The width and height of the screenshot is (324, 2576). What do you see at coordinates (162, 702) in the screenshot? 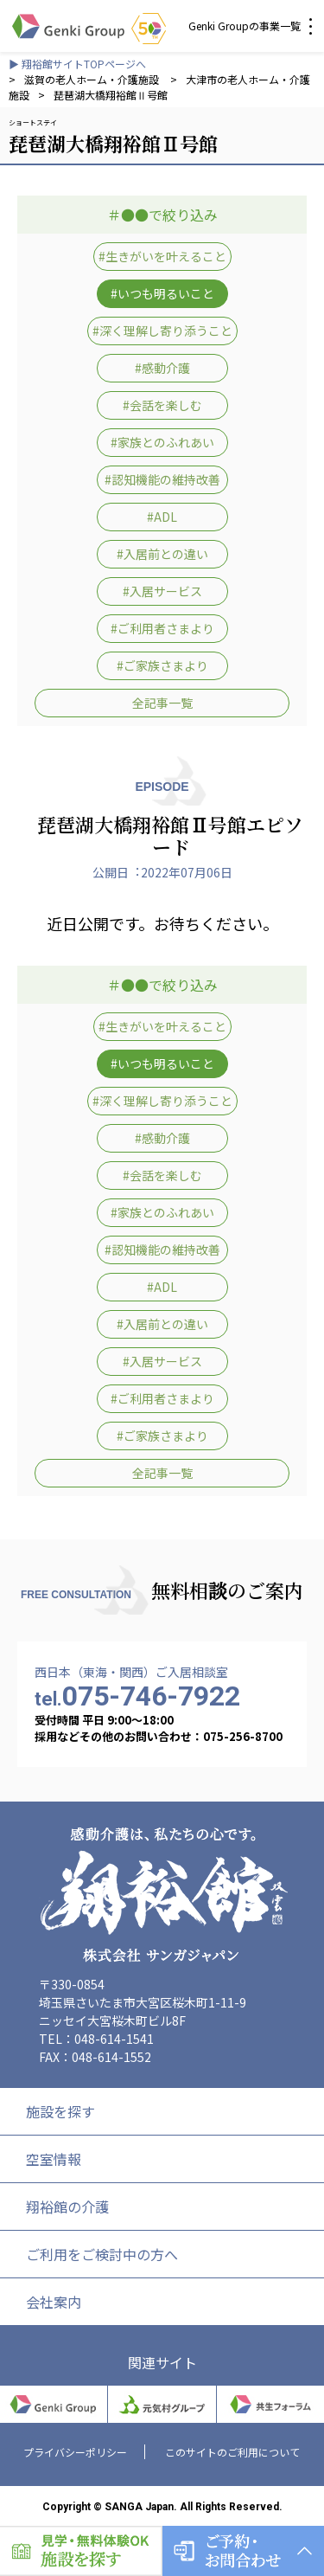
I see `全記事一覧` at bounding box center [162, 702].